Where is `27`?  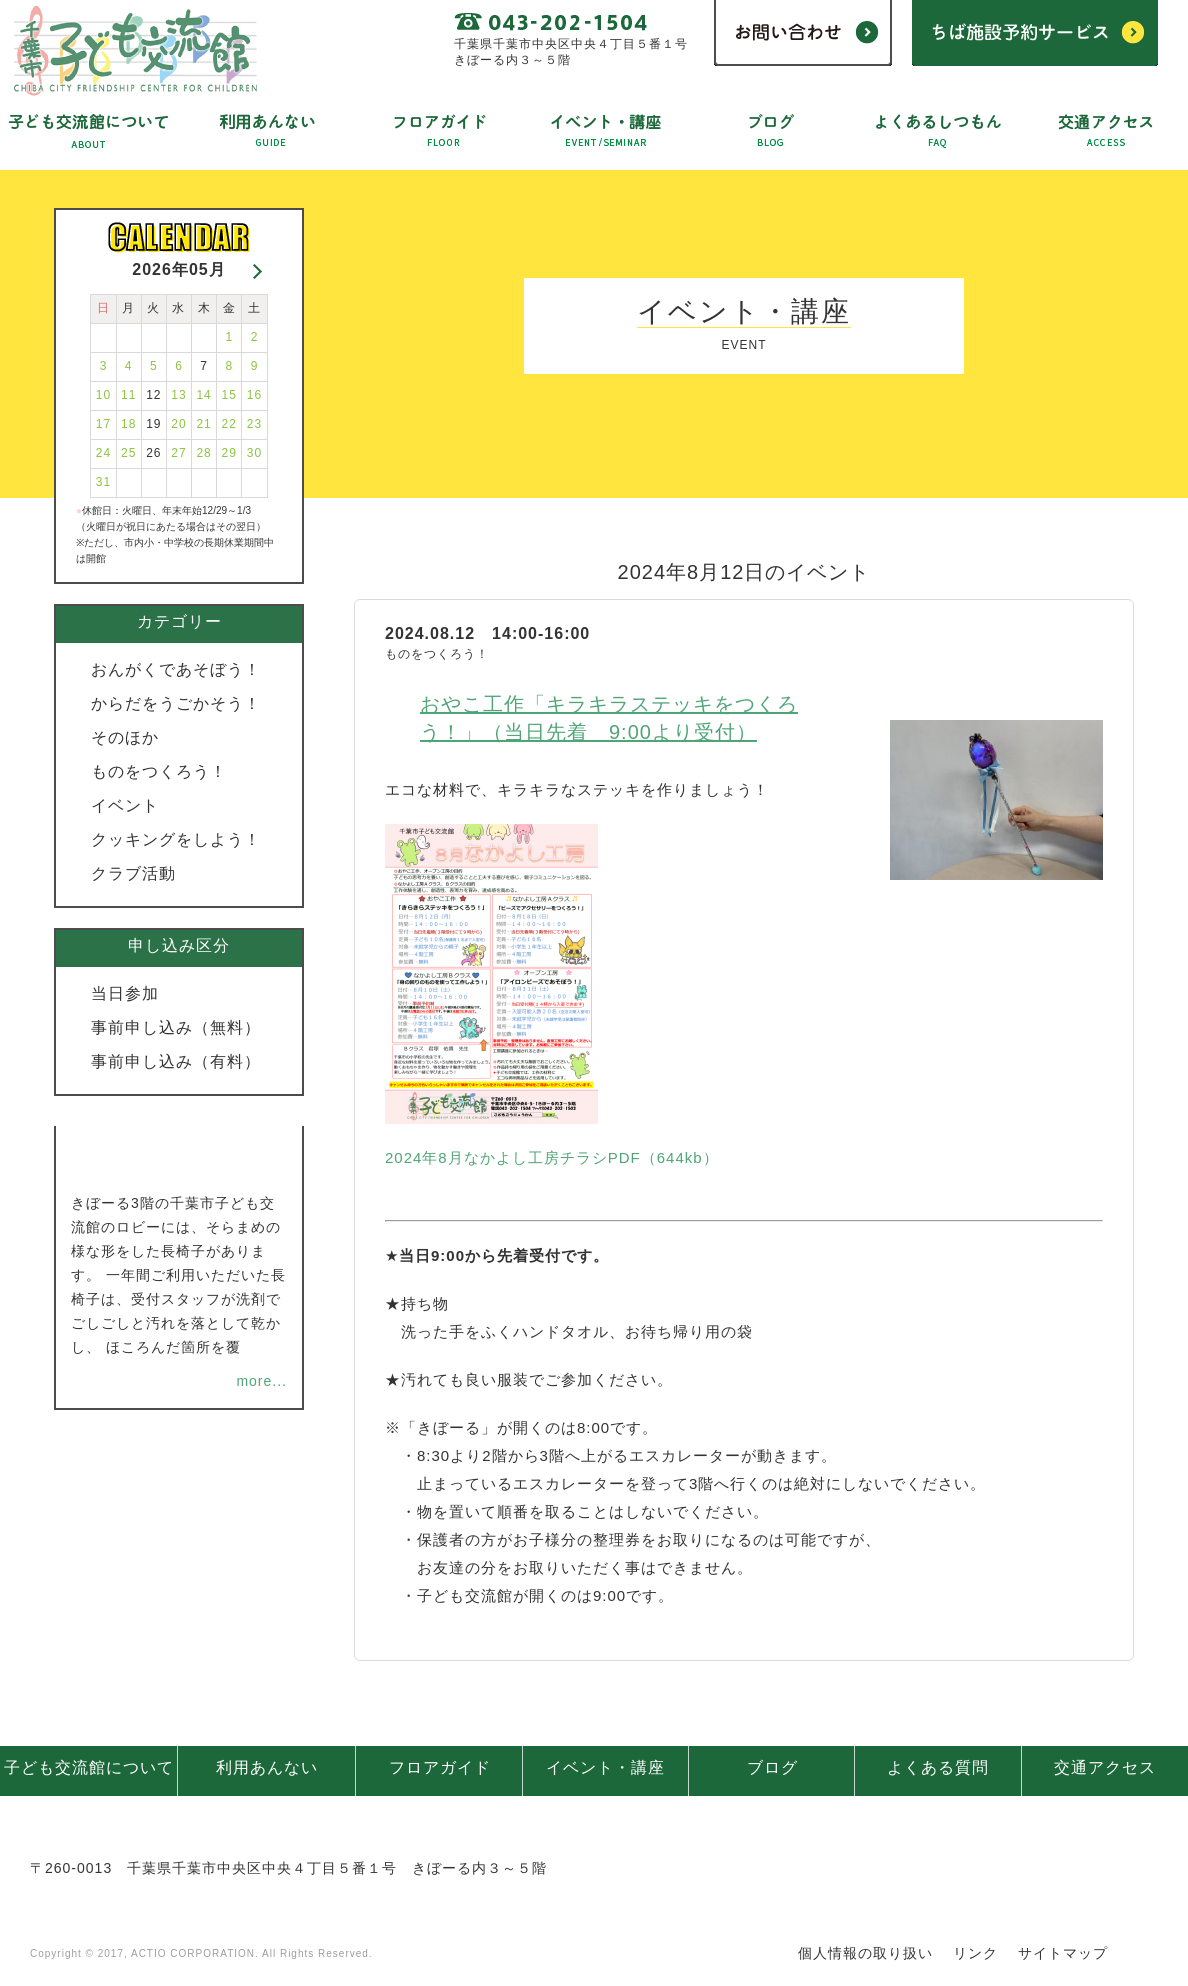
27 is located at coordinates (178, 453).